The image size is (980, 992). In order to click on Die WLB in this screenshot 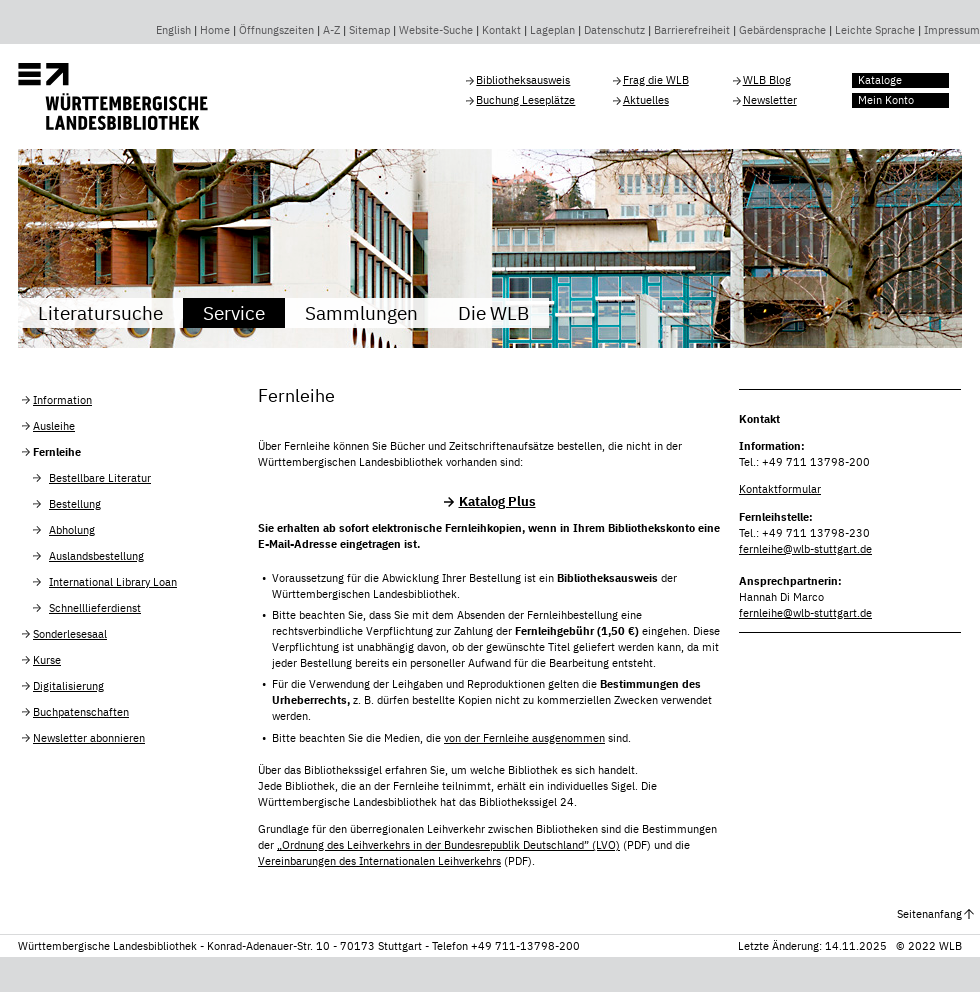, I will do `click(493, 312)`.